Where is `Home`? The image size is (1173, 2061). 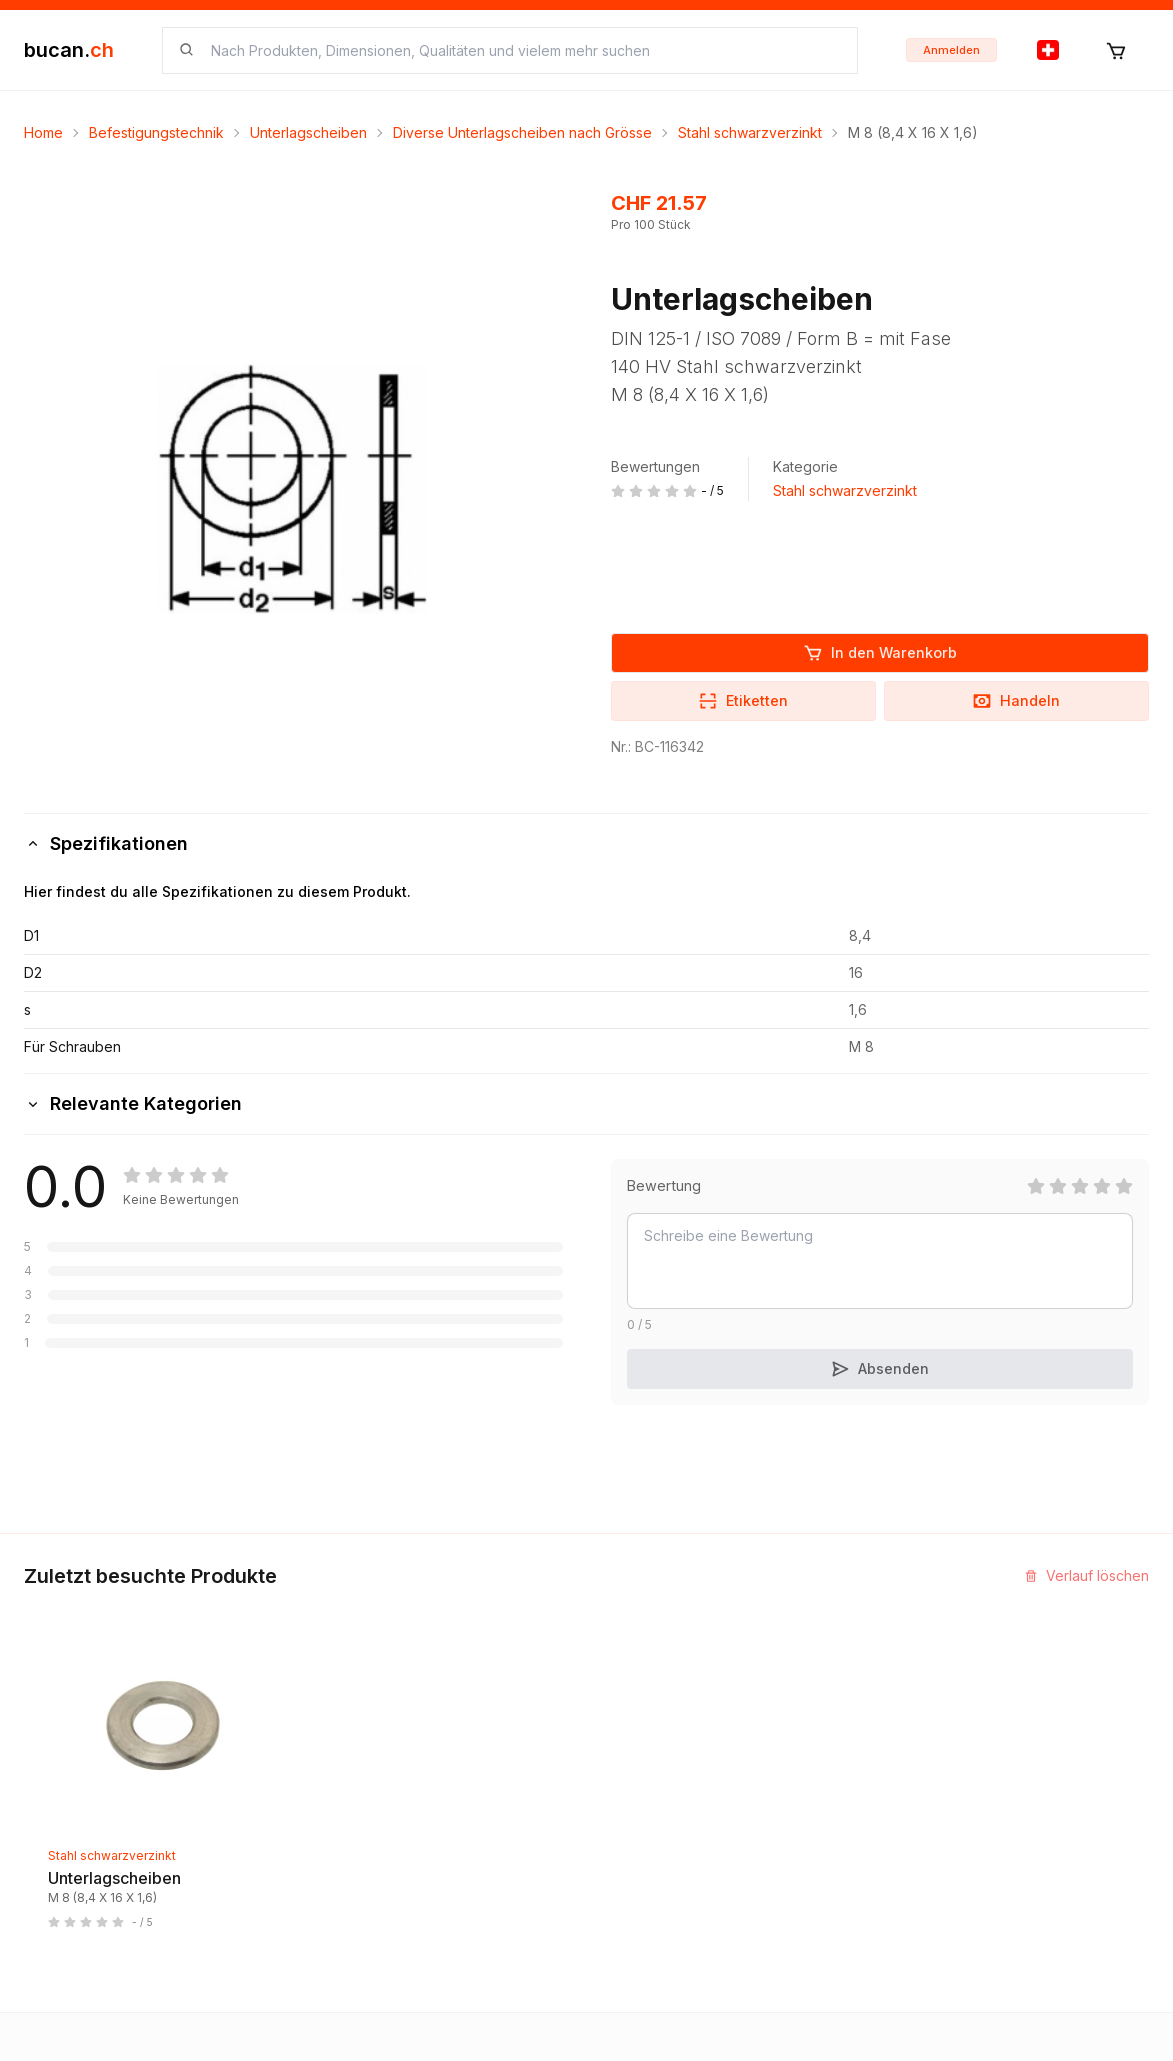 Home is located at coordinates (43, 132).